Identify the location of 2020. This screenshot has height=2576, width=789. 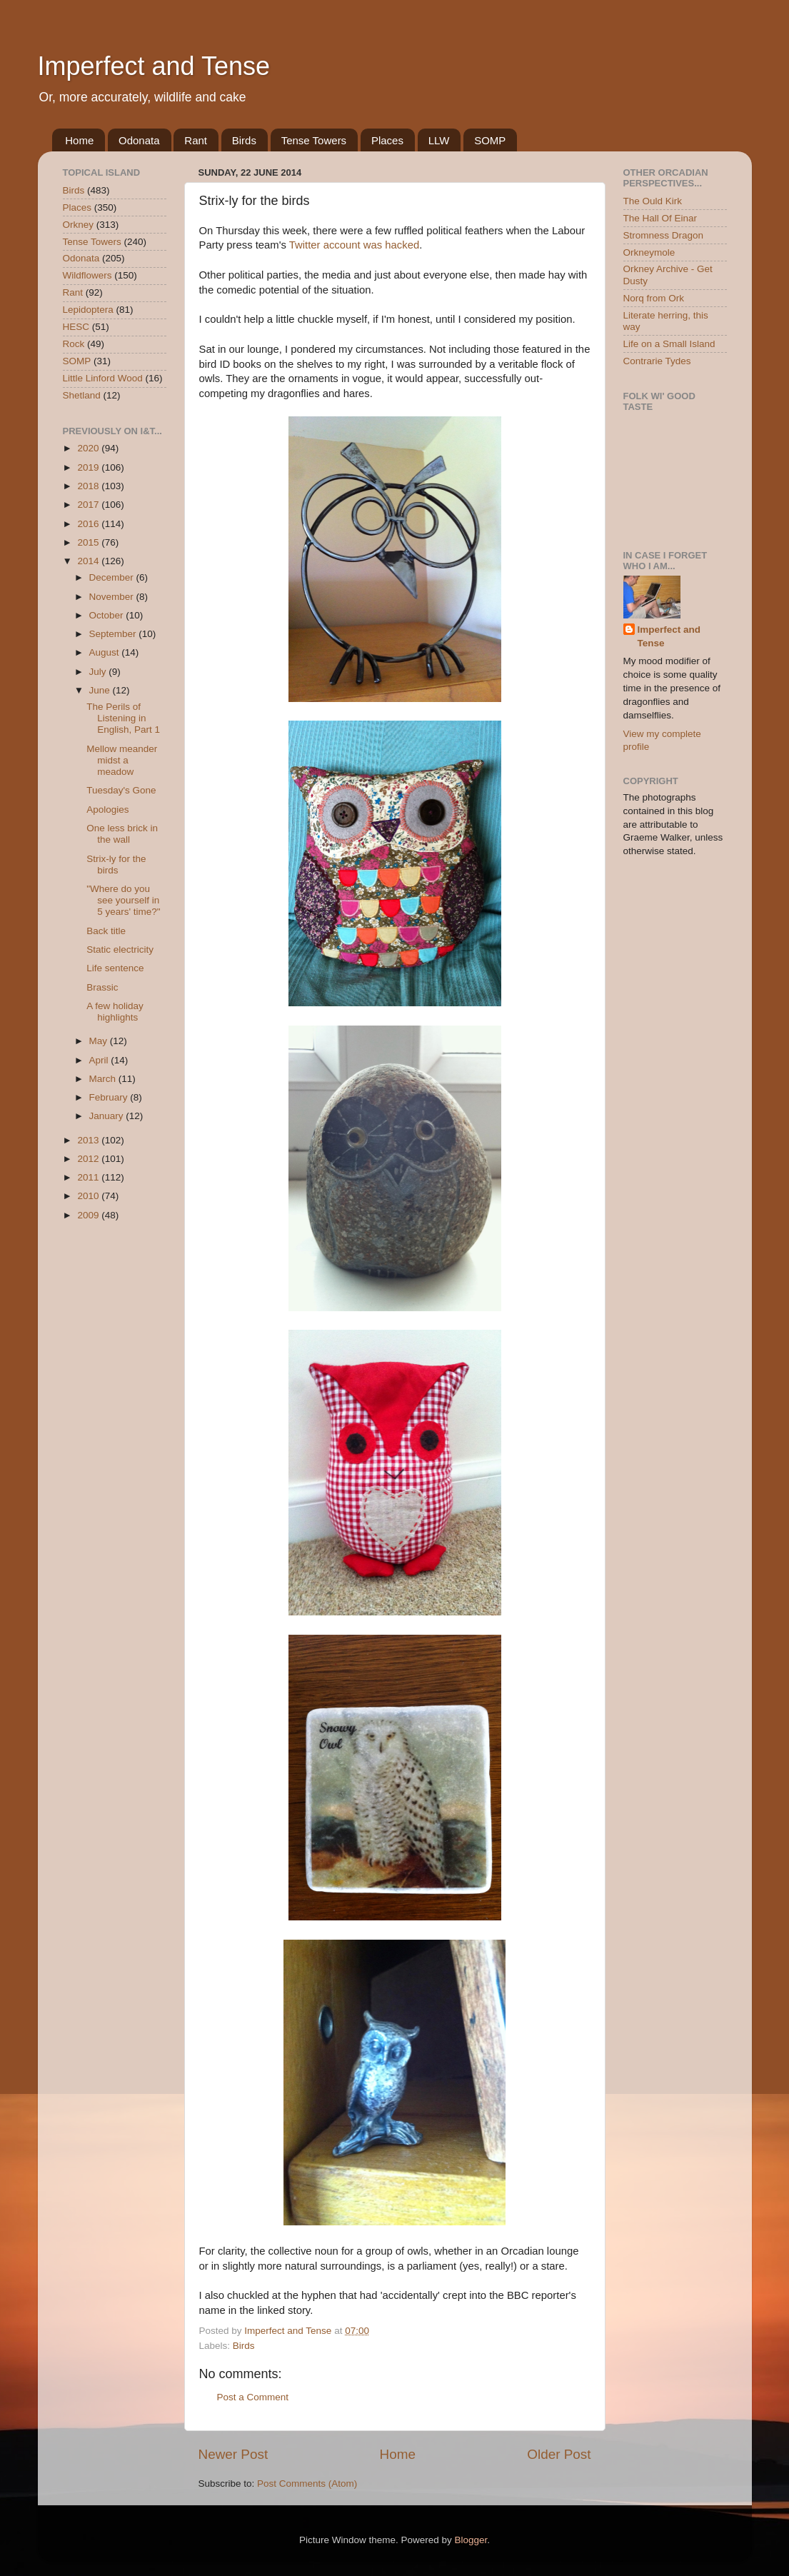
(89, 448).